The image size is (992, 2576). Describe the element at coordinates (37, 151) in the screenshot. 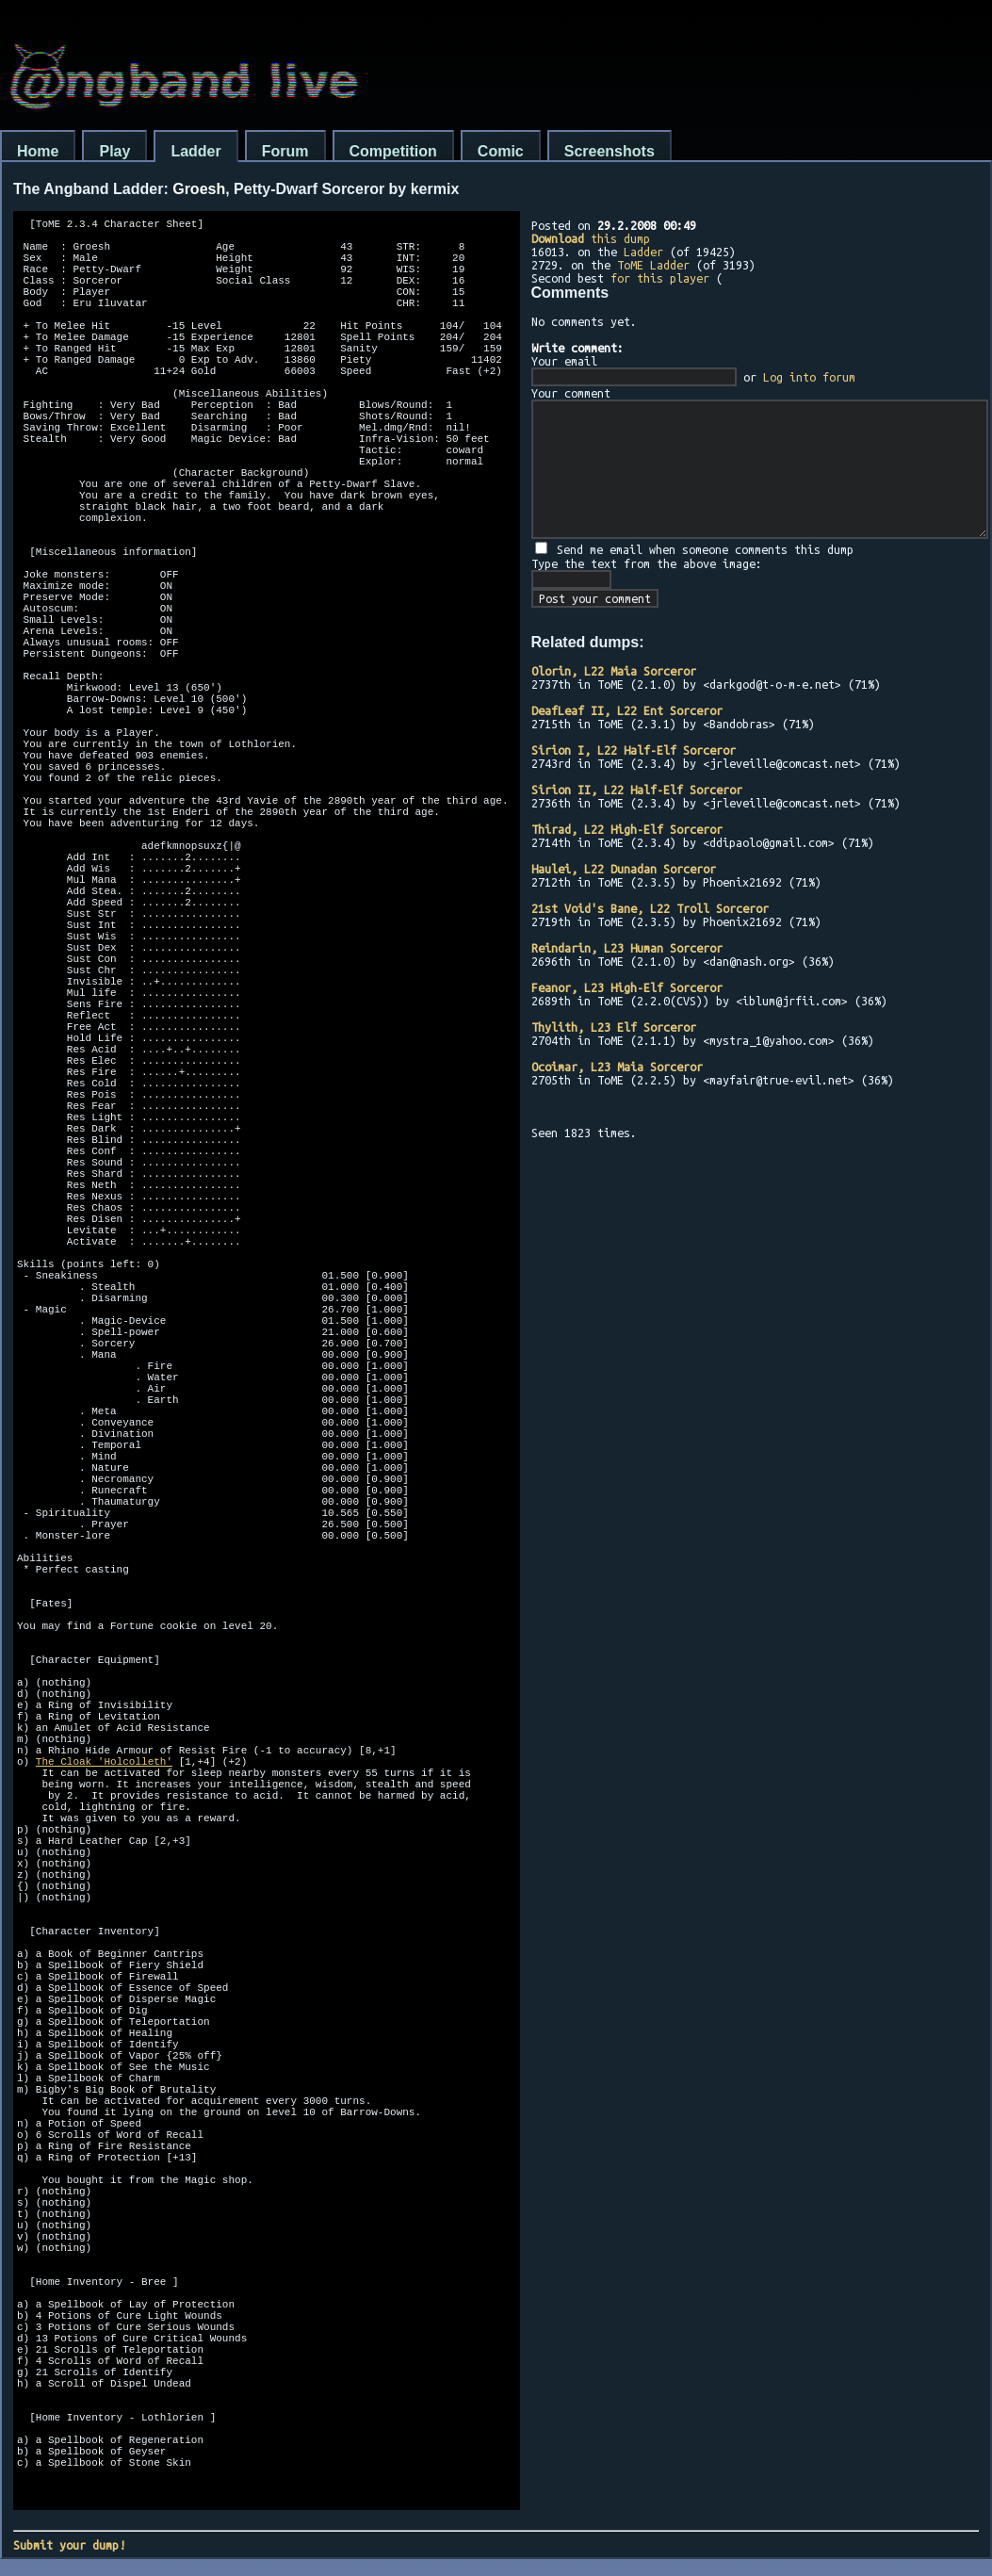

I see `Home` at that location.